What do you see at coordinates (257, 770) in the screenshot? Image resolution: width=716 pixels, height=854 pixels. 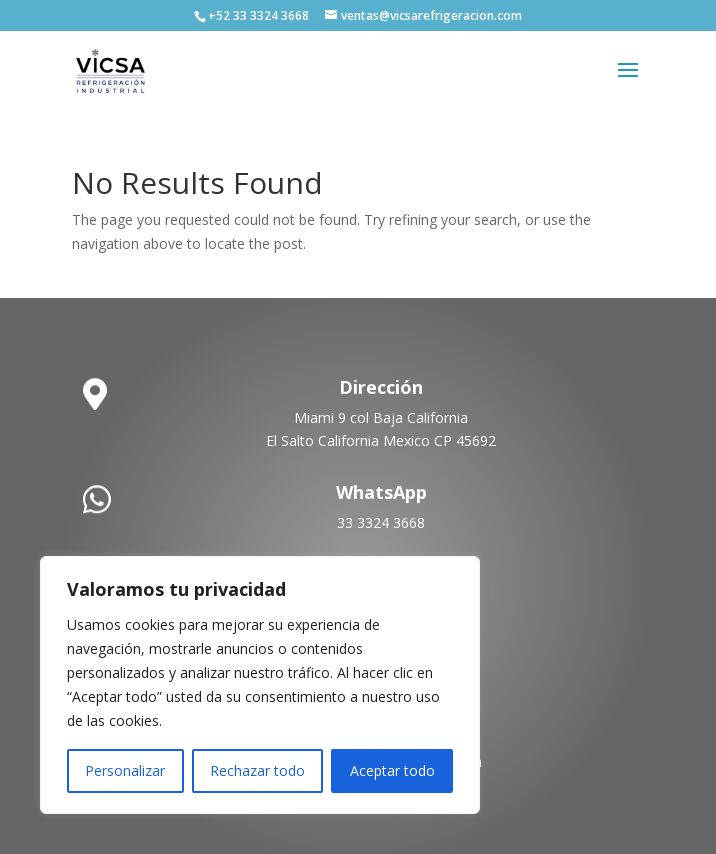 I see `Rechazar todo` at bounding box center [257, 770].